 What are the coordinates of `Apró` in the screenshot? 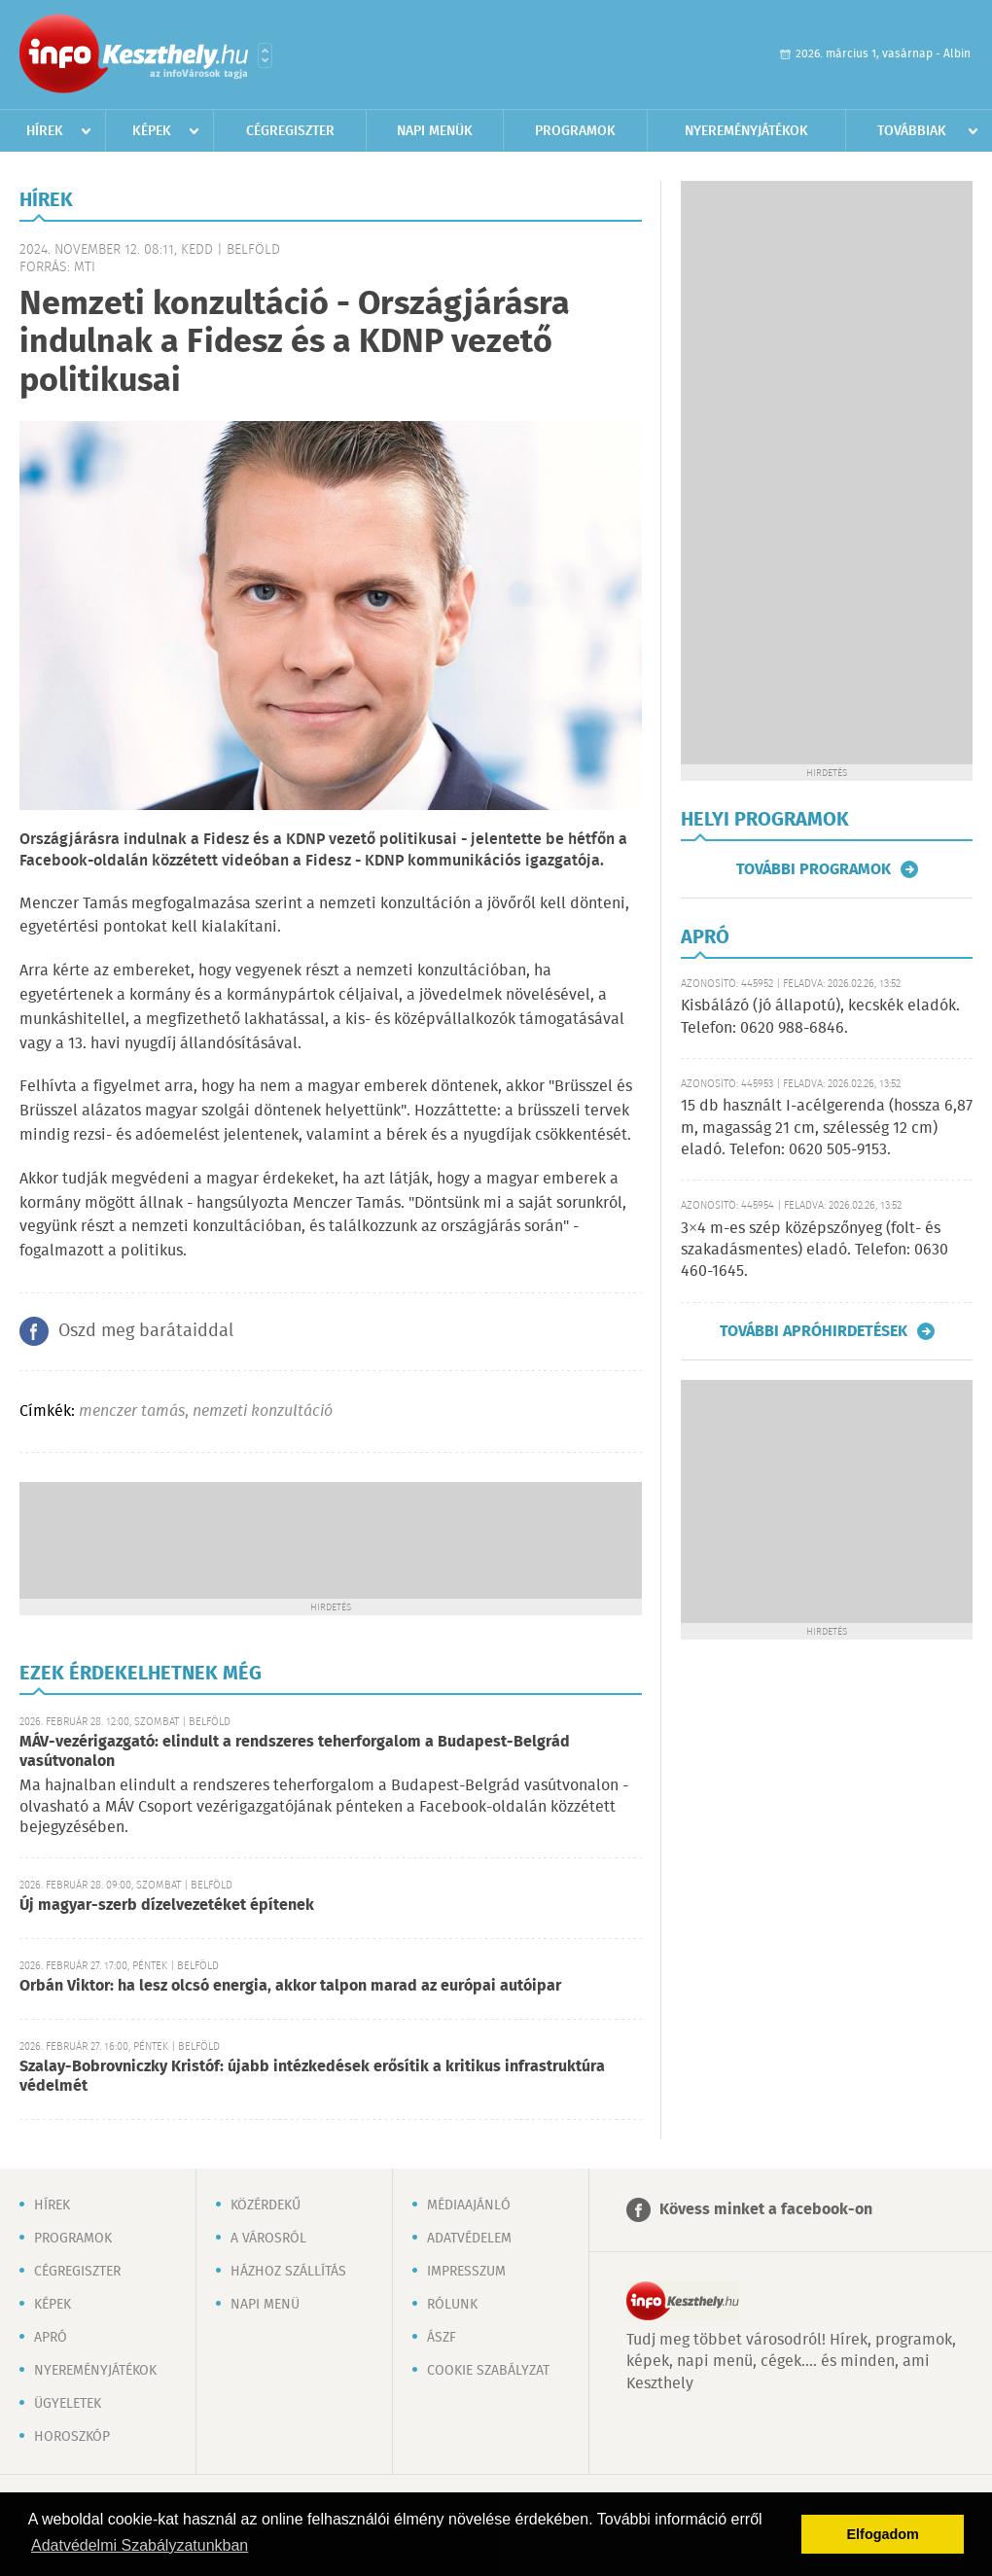 It's located at (50, 2337).